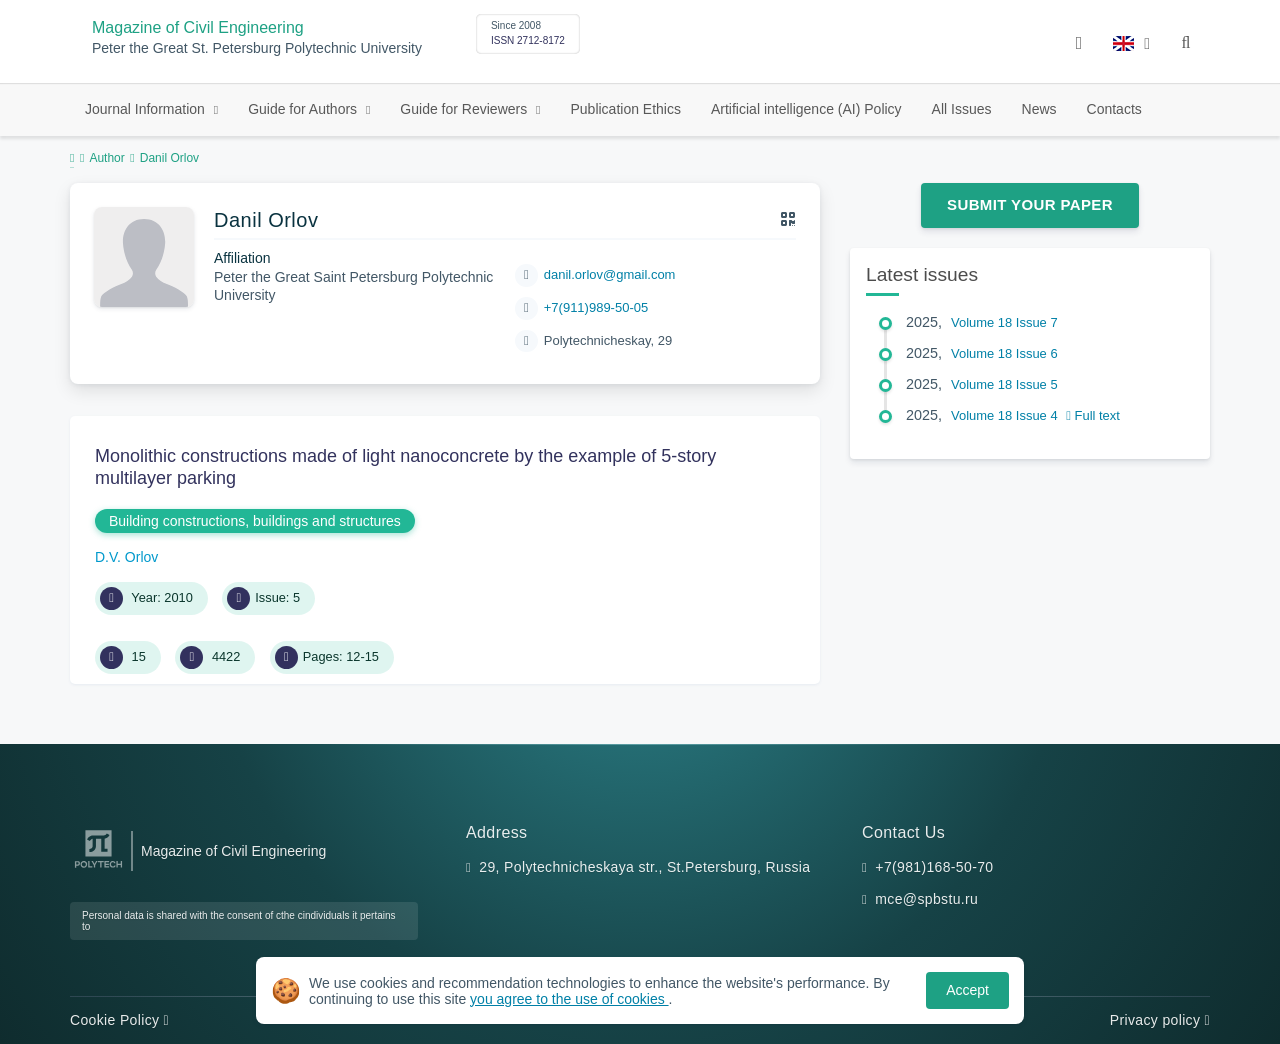 Image resolution: width=1280 pixels, height=1044 pixels. I want to click on D.V. Orlov, so click(126, 557).